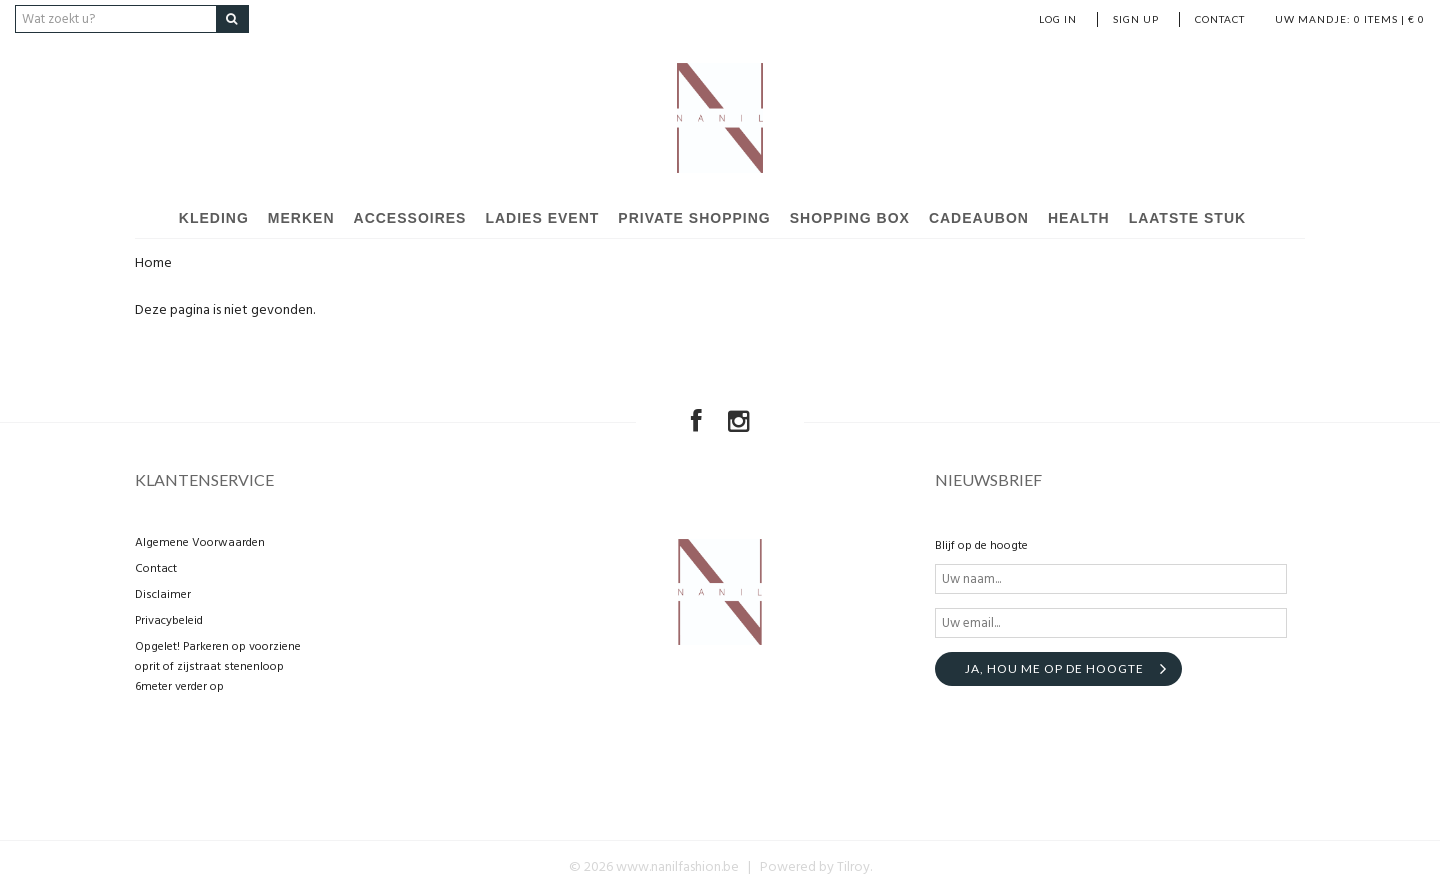  I want to click on Merken, so click(301, 218).